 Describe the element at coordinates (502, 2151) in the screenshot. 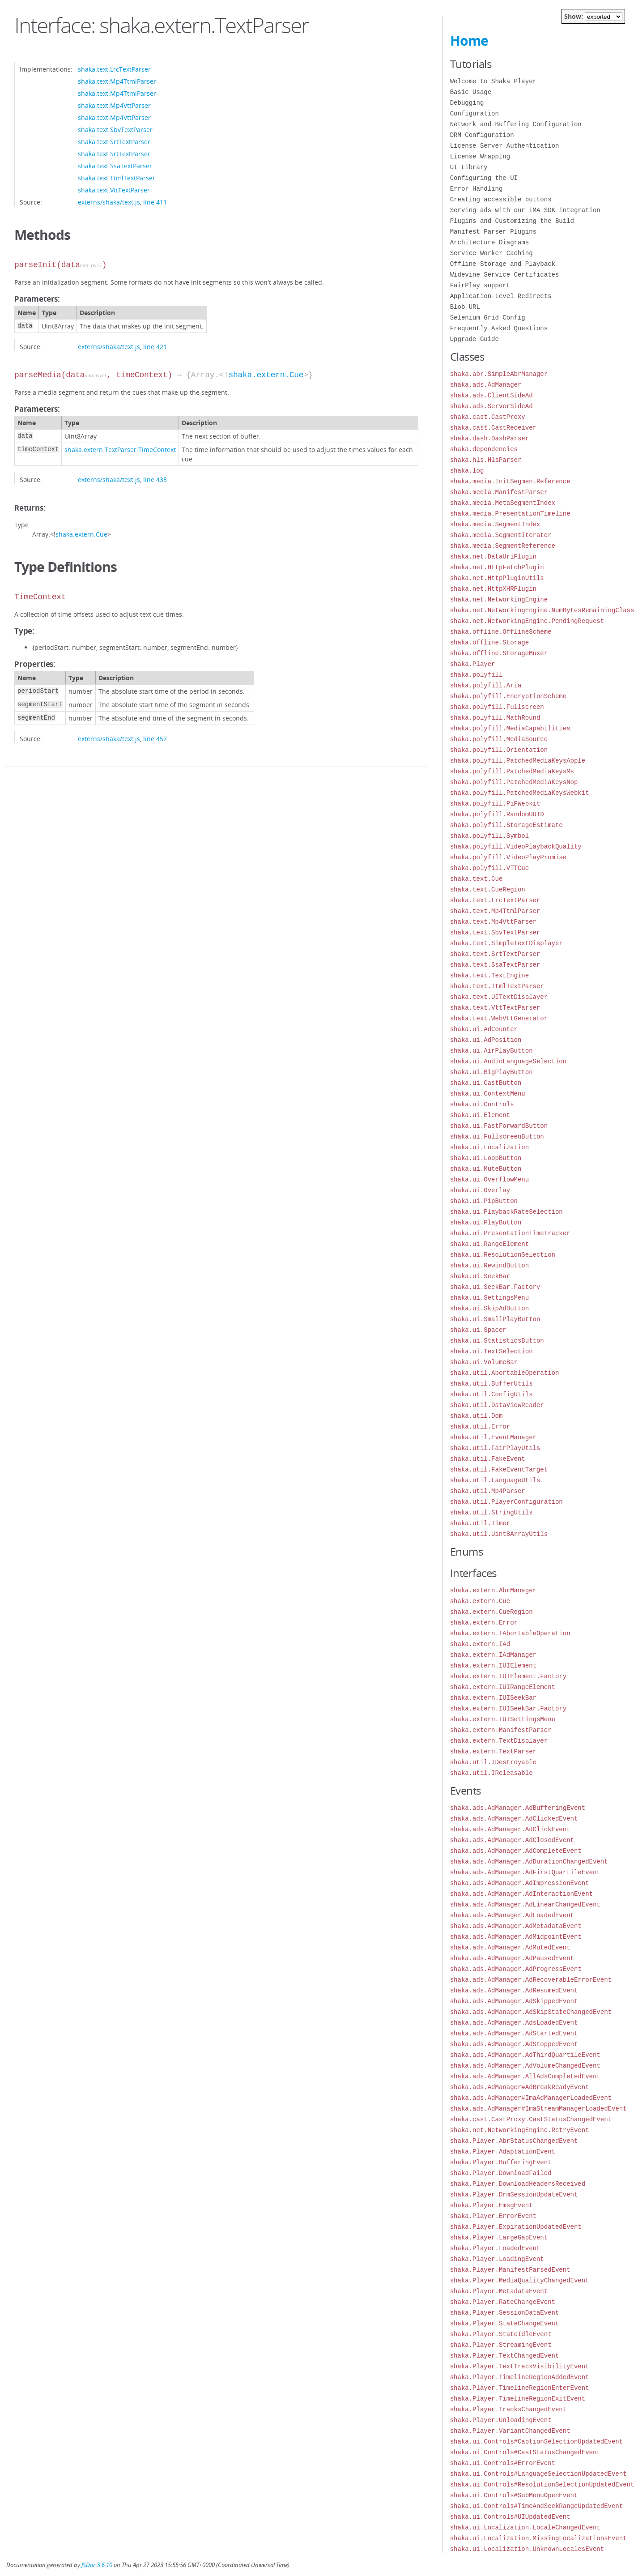

I see `shaka.Player.AdaptationEvent` at that location.